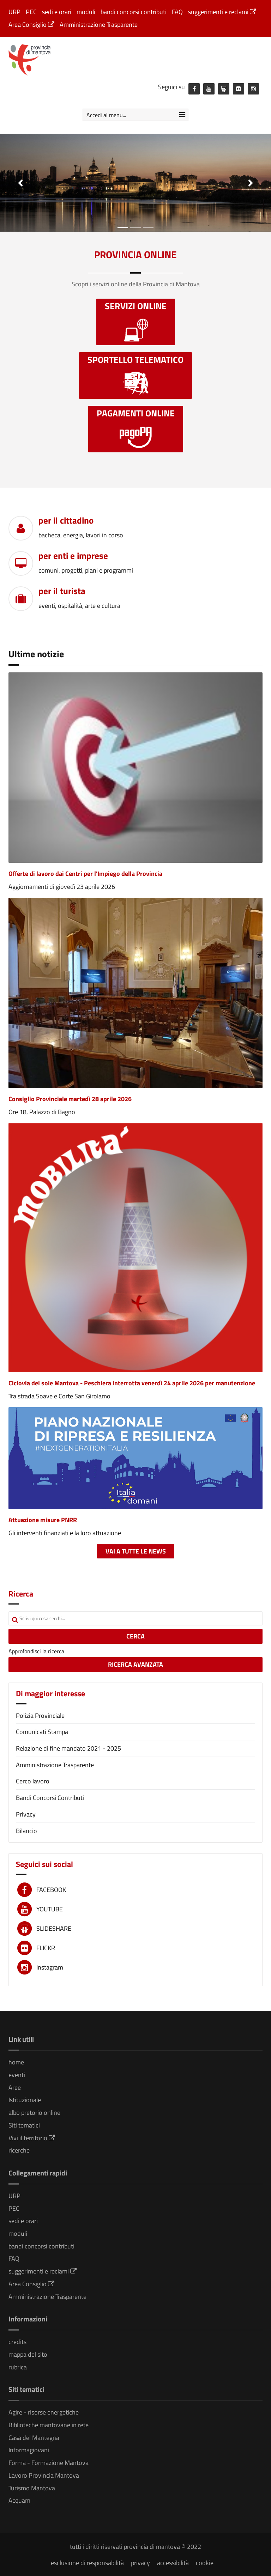 The image size is (271, 2576). Describe the element at coordinates (28, 2450) in the screenshot. I see `Informagiovani` at that location.